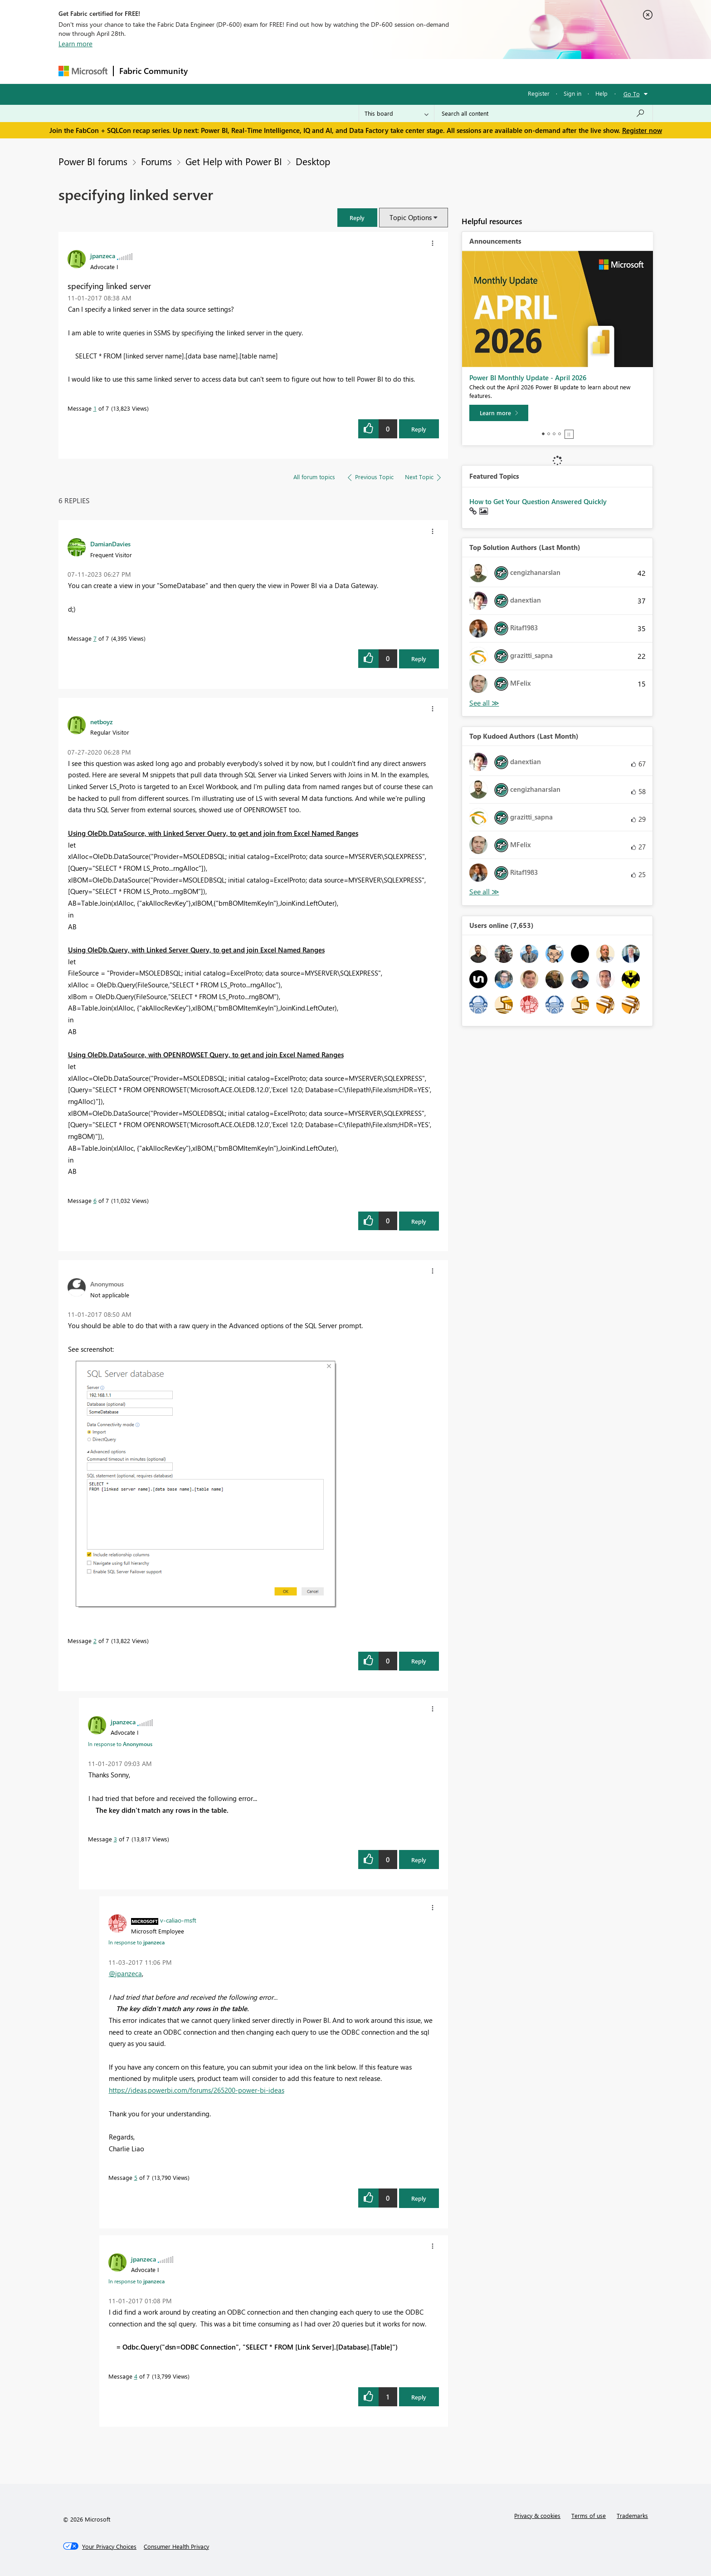 This screenshot has width=711, height=2576. I want to click on 4 [tab], so click(559, 434).